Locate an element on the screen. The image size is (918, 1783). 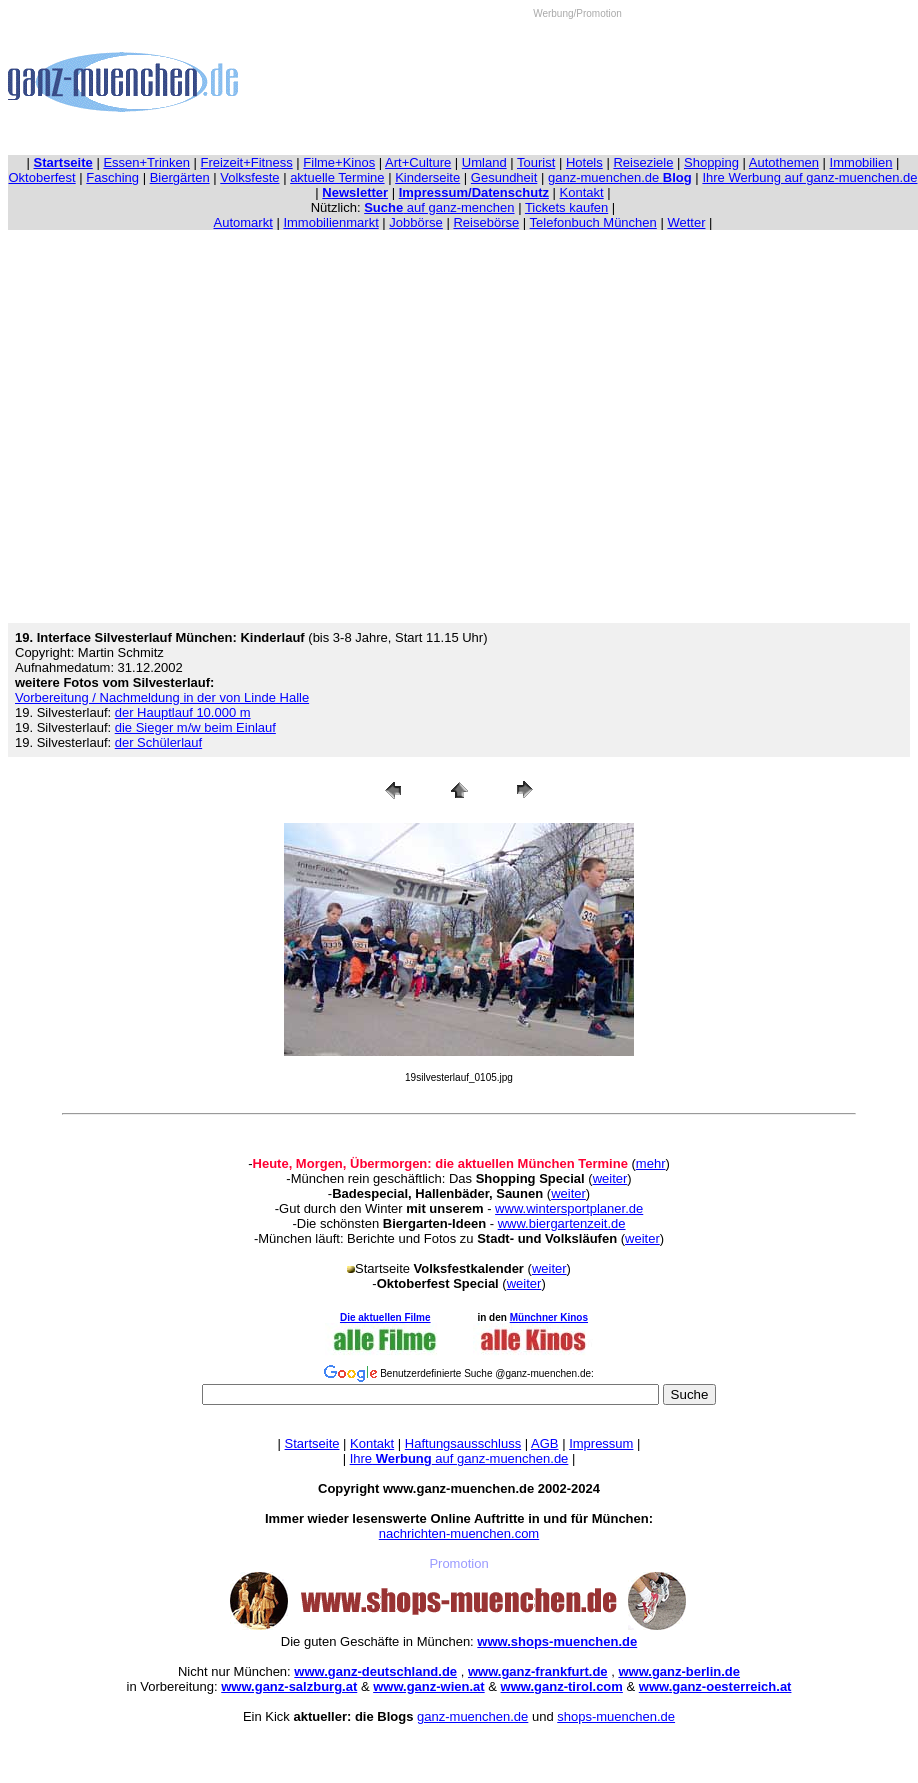
www.ganz-tirol.com is located at coordinates (562, 1686).